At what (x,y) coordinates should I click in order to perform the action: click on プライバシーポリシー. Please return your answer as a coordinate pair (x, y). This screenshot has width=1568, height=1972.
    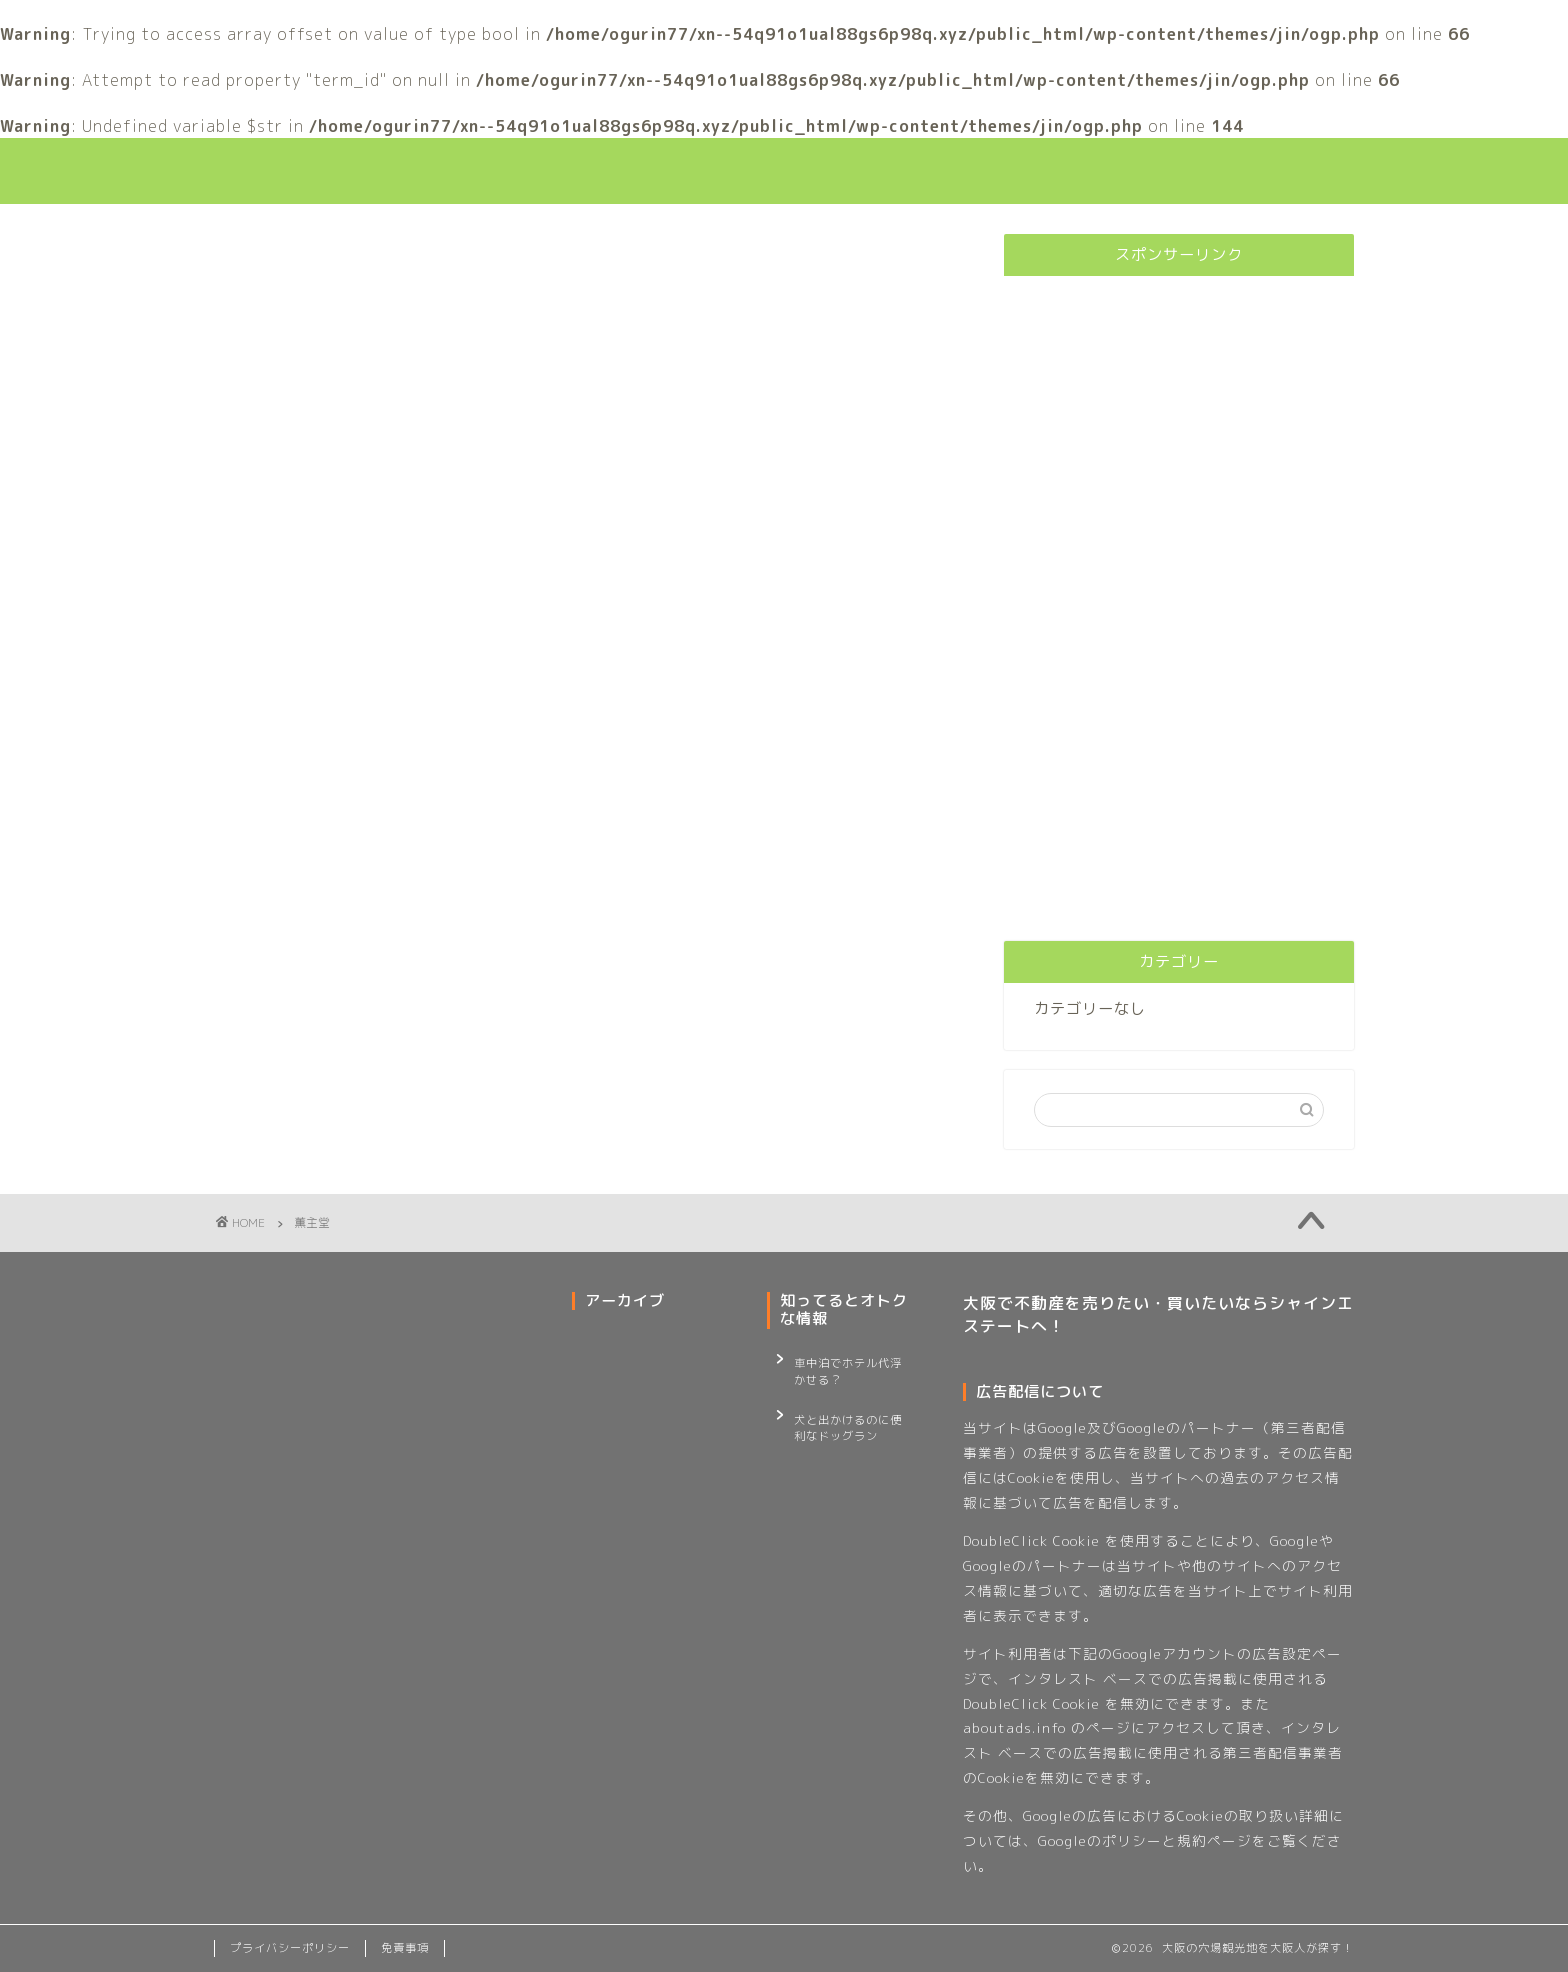
    Looking at the image, I should click on (290, 1948).